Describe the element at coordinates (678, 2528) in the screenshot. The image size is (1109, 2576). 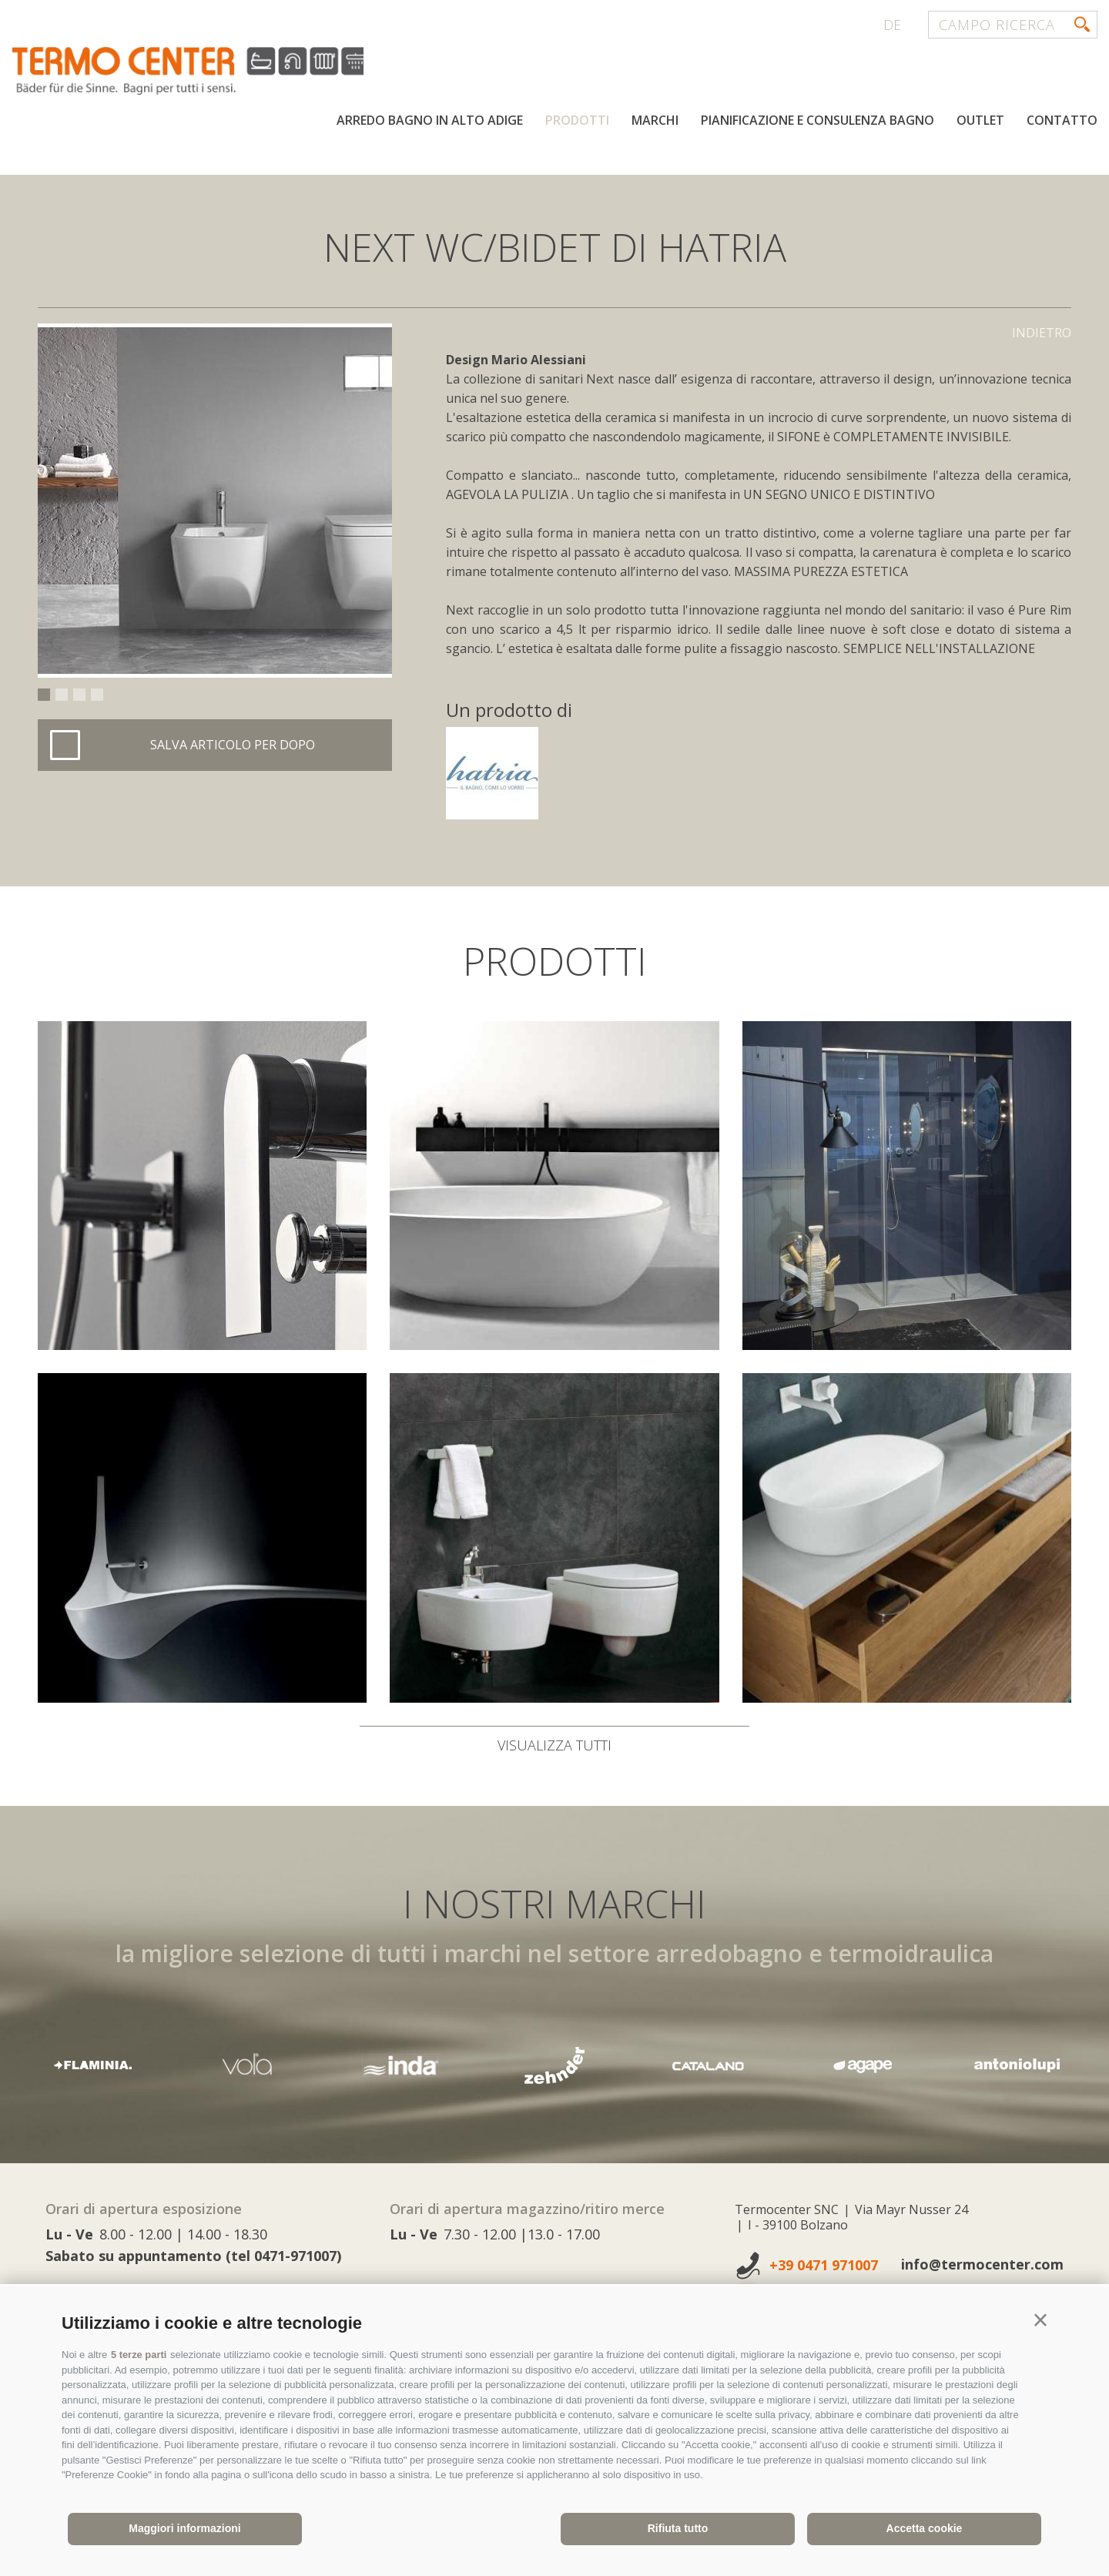
I see `Rifiuta tutto` at that location.